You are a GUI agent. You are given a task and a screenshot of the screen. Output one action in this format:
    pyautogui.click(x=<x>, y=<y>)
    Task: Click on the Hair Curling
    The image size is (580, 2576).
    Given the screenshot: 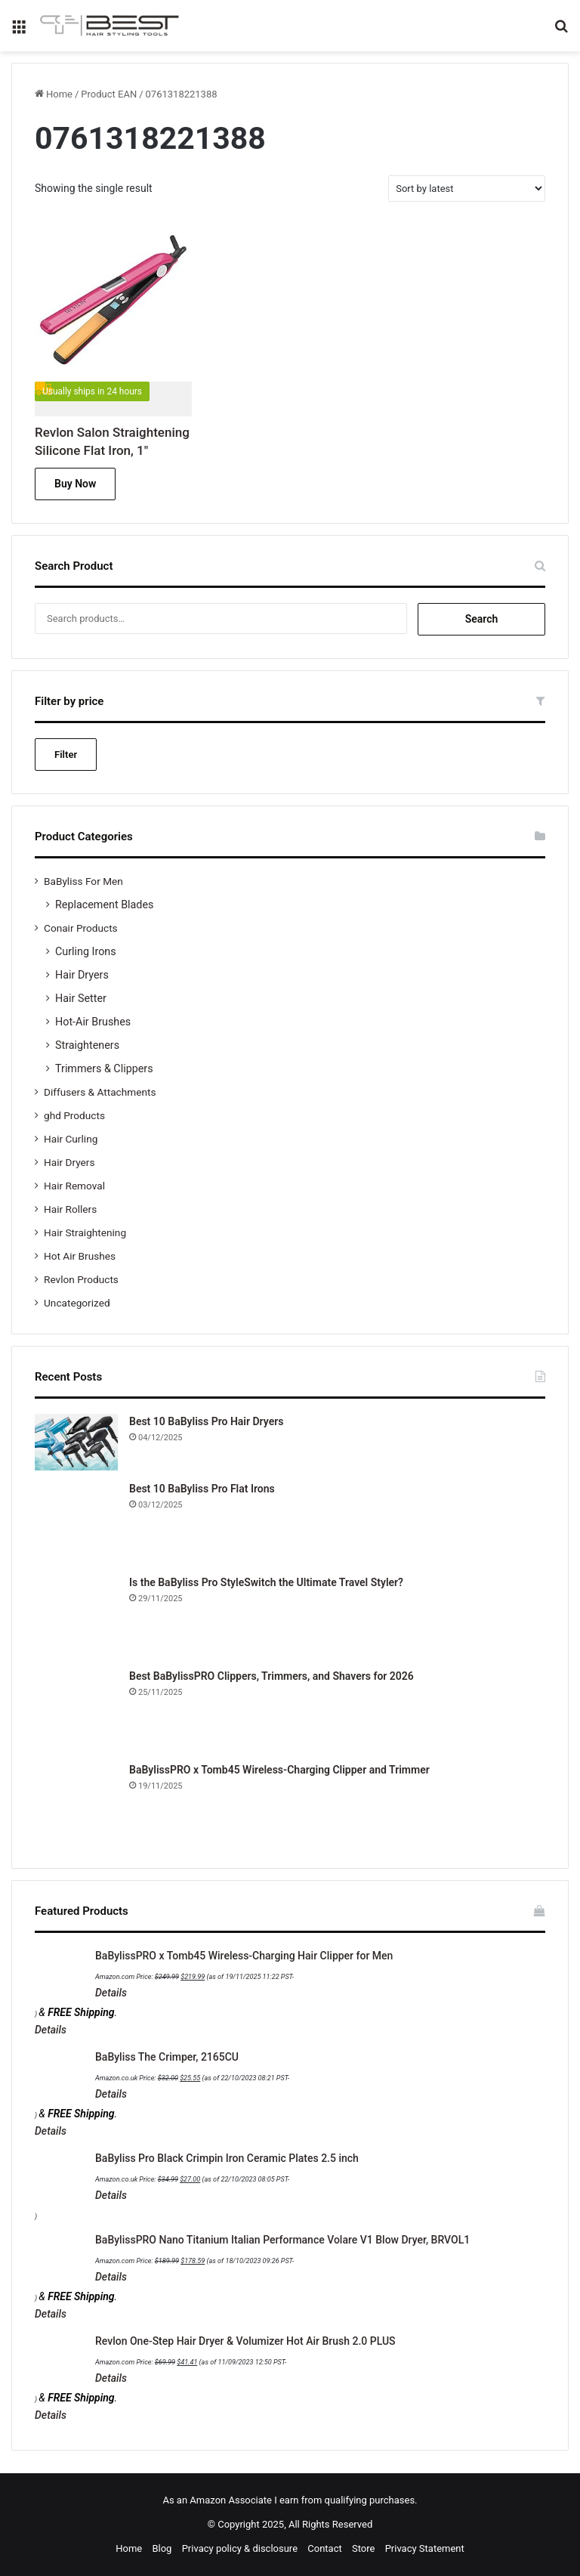 What is the action you would take?
    pyautogui.click(x=70, y=1139)
    